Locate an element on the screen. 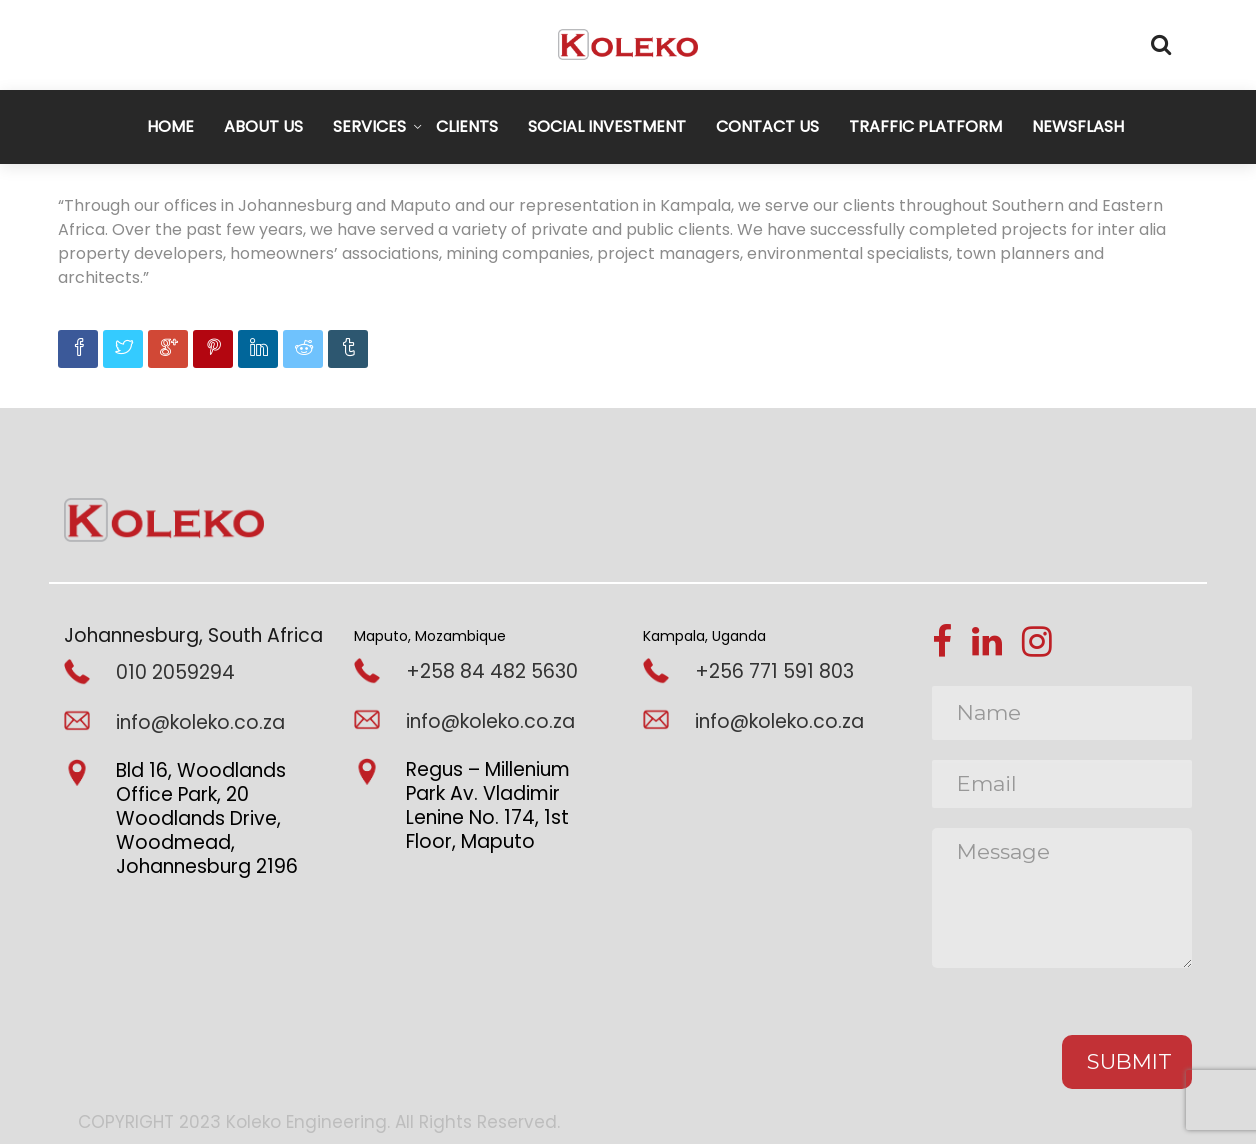 The height and width of the screenshot is (1144, 1256). 010 2059294 is located at coordinates (175, 672).